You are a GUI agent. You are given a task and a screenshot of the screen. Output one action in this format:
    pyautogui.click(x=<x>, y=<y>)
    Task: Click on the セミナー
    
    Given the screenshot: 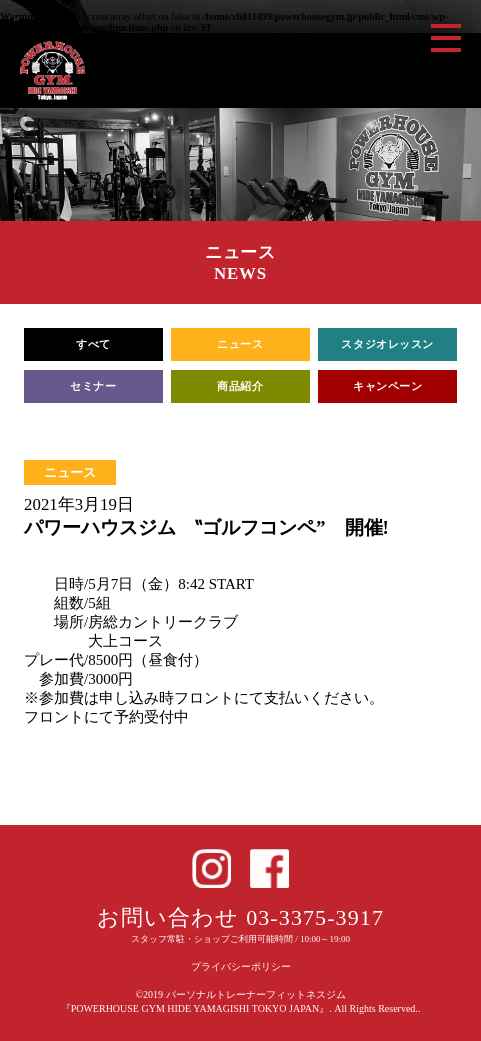 What is the action you would take?
    pyautogui.click(x=93, y=386)
    